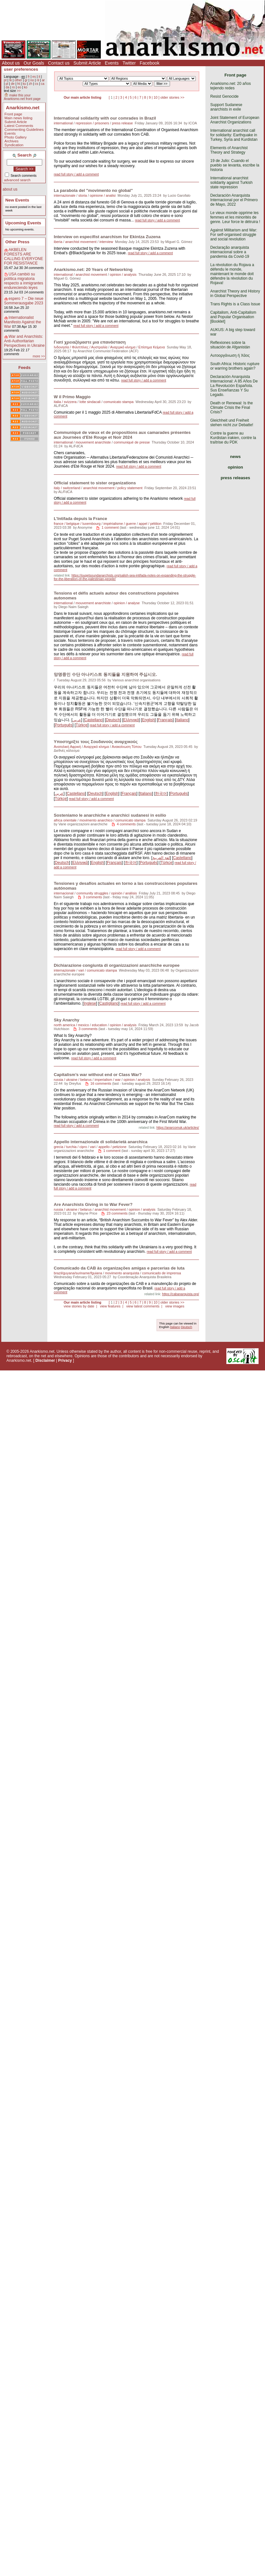  I want to click on 한국어, so click(161, 793).